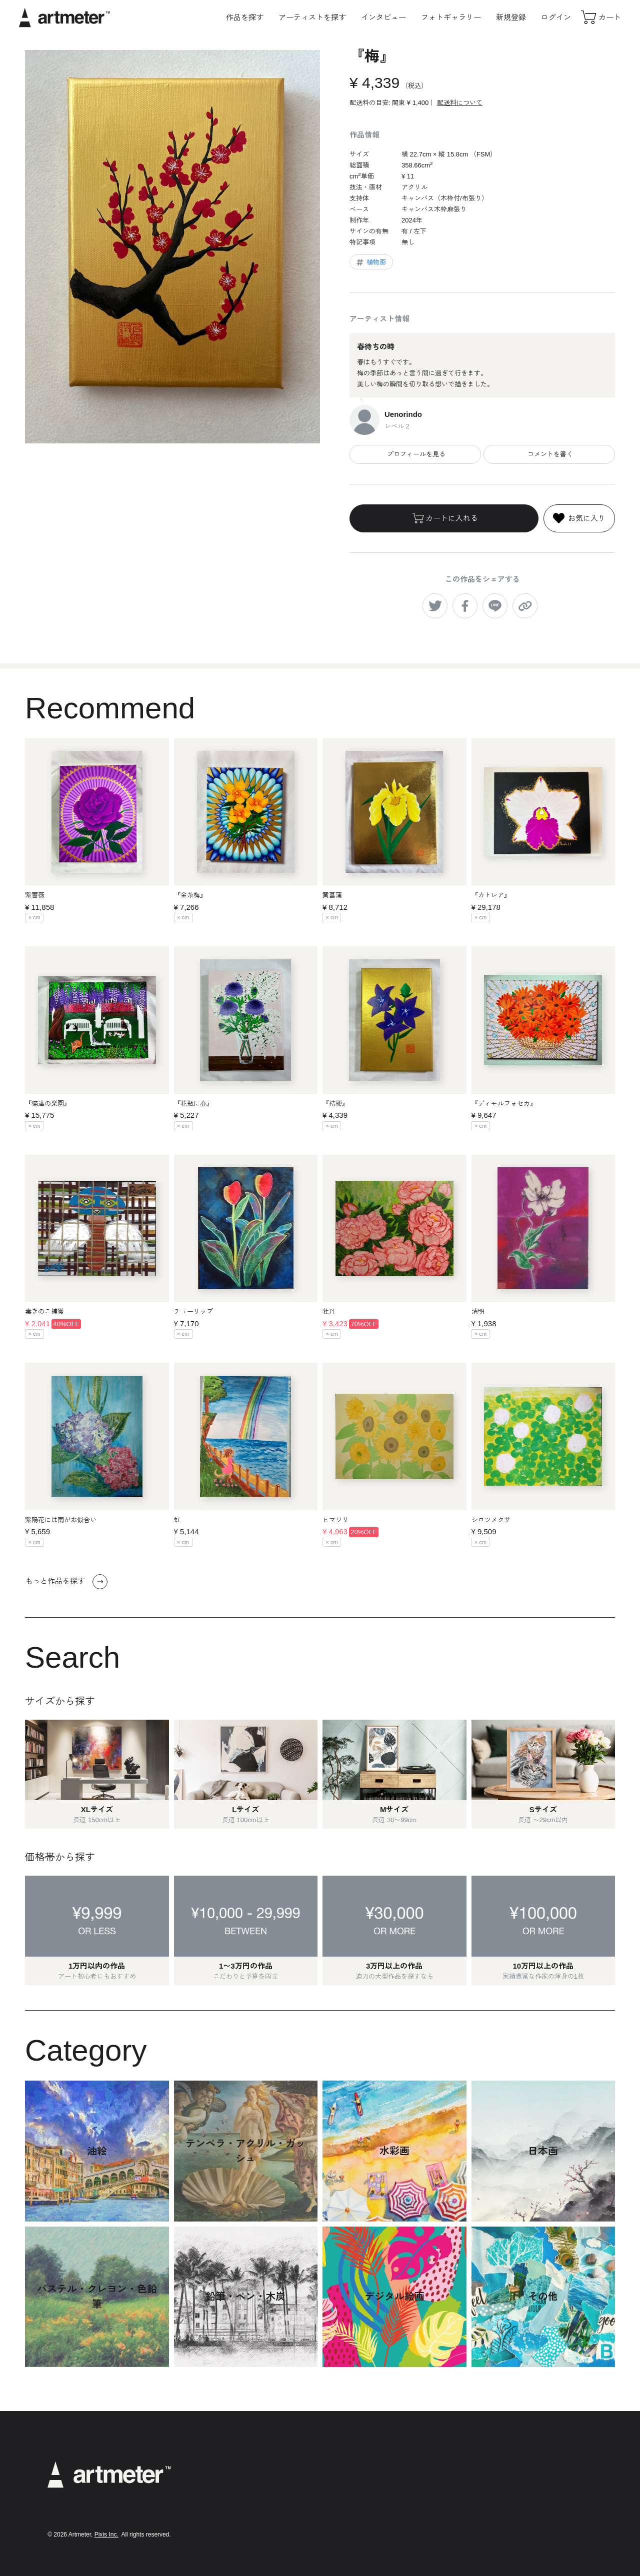 The width and height of the screenshot is (640, 2576). Describe the element at coordinates (396, 2534) in the screenshot. I see `お問い合わせ` at that location.